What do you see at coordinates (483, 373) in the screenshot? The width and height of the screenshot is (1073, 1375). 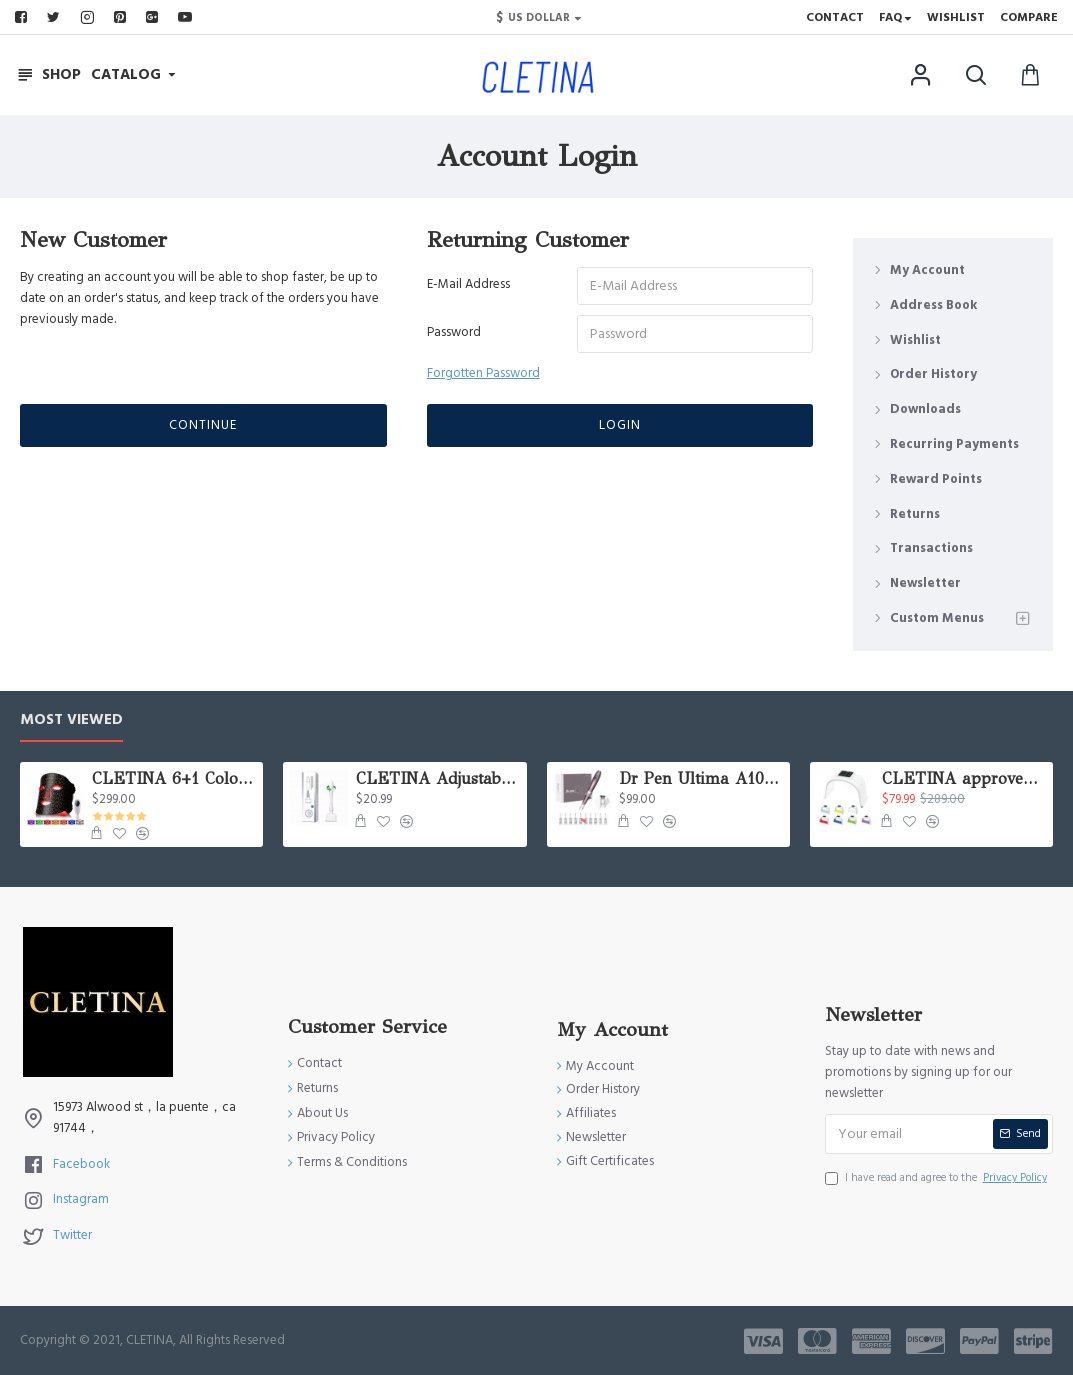 I see `Forgotten Password` at bounding box center [483, 373].